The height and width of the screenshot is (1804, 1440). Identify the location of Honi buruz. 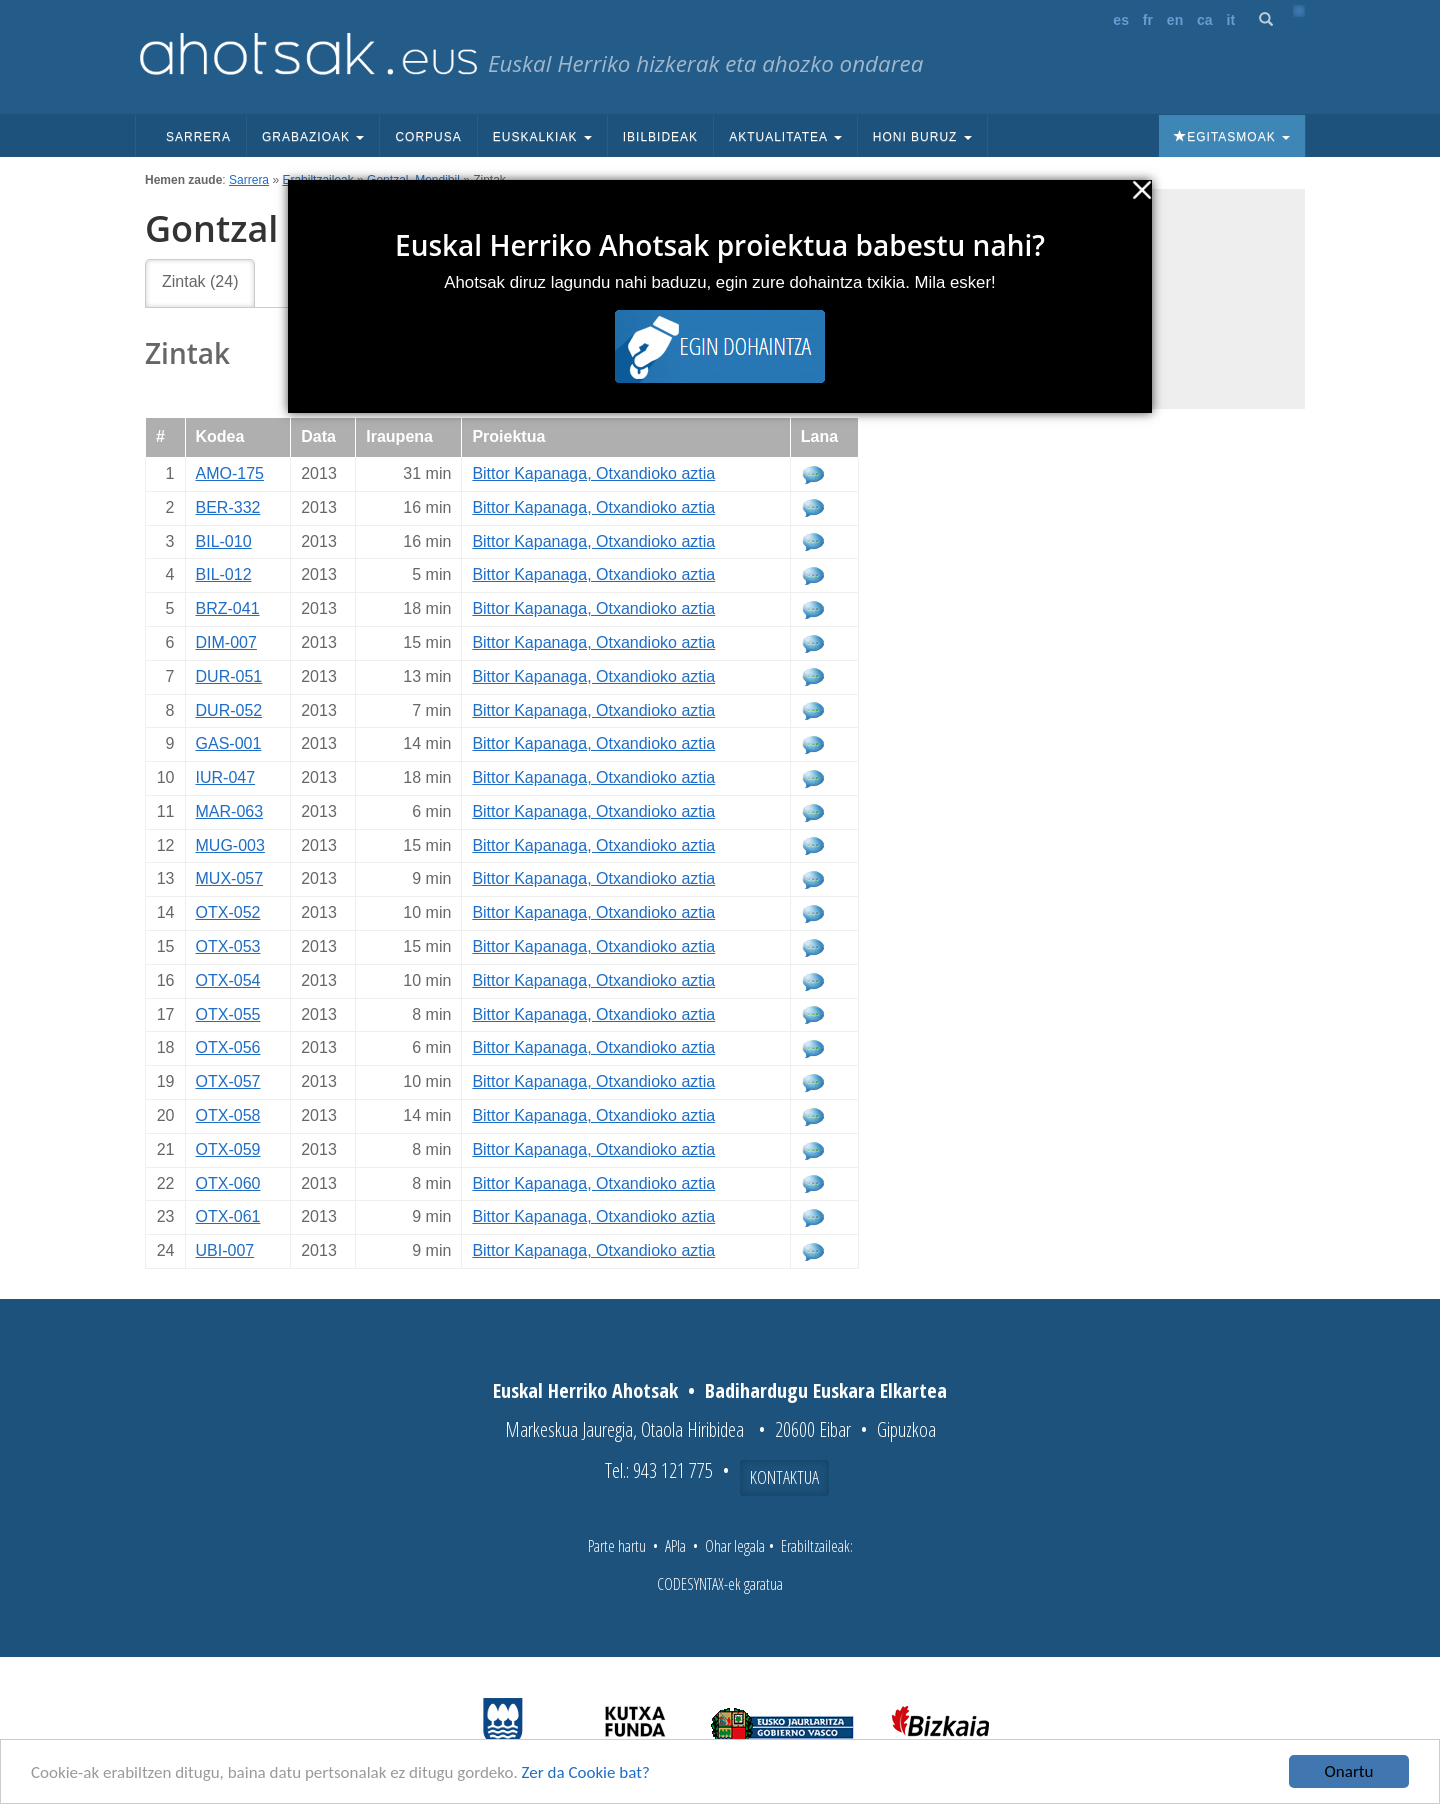
(922, 137).